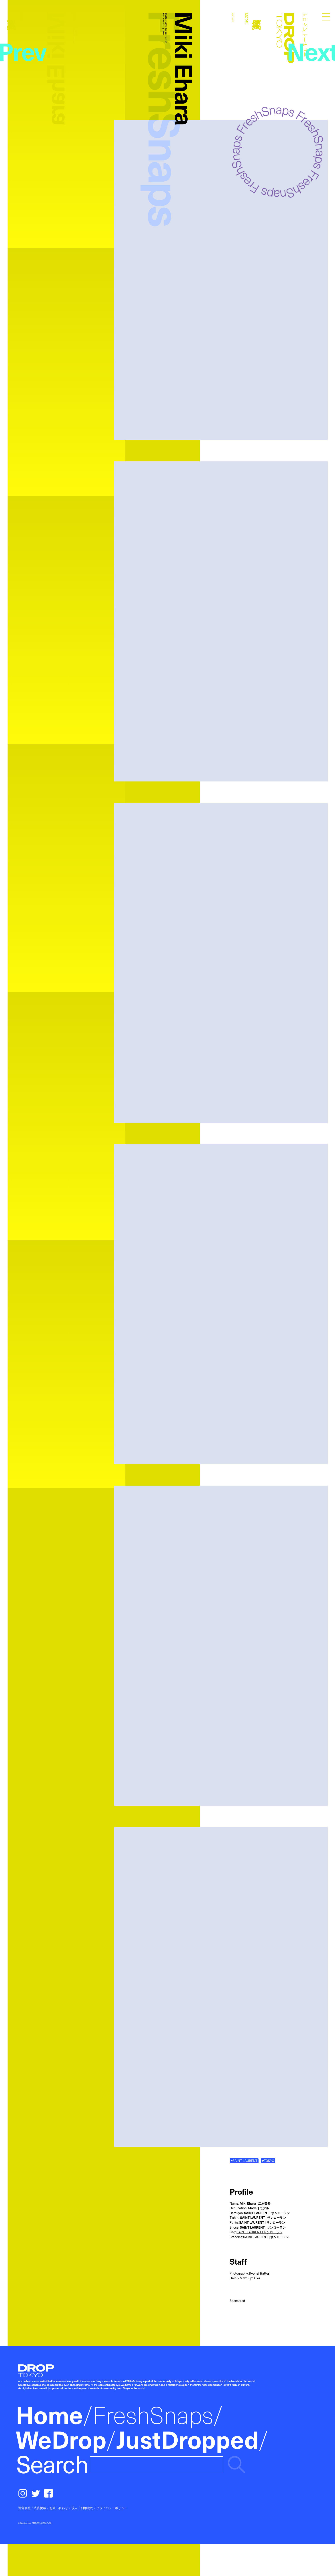 This screenshot has width=335, height=2576. What do you see at coordinates (111, 2508) in the screenshot?
I see `プライバシーポリシー` at bounding box center [111, 2508].